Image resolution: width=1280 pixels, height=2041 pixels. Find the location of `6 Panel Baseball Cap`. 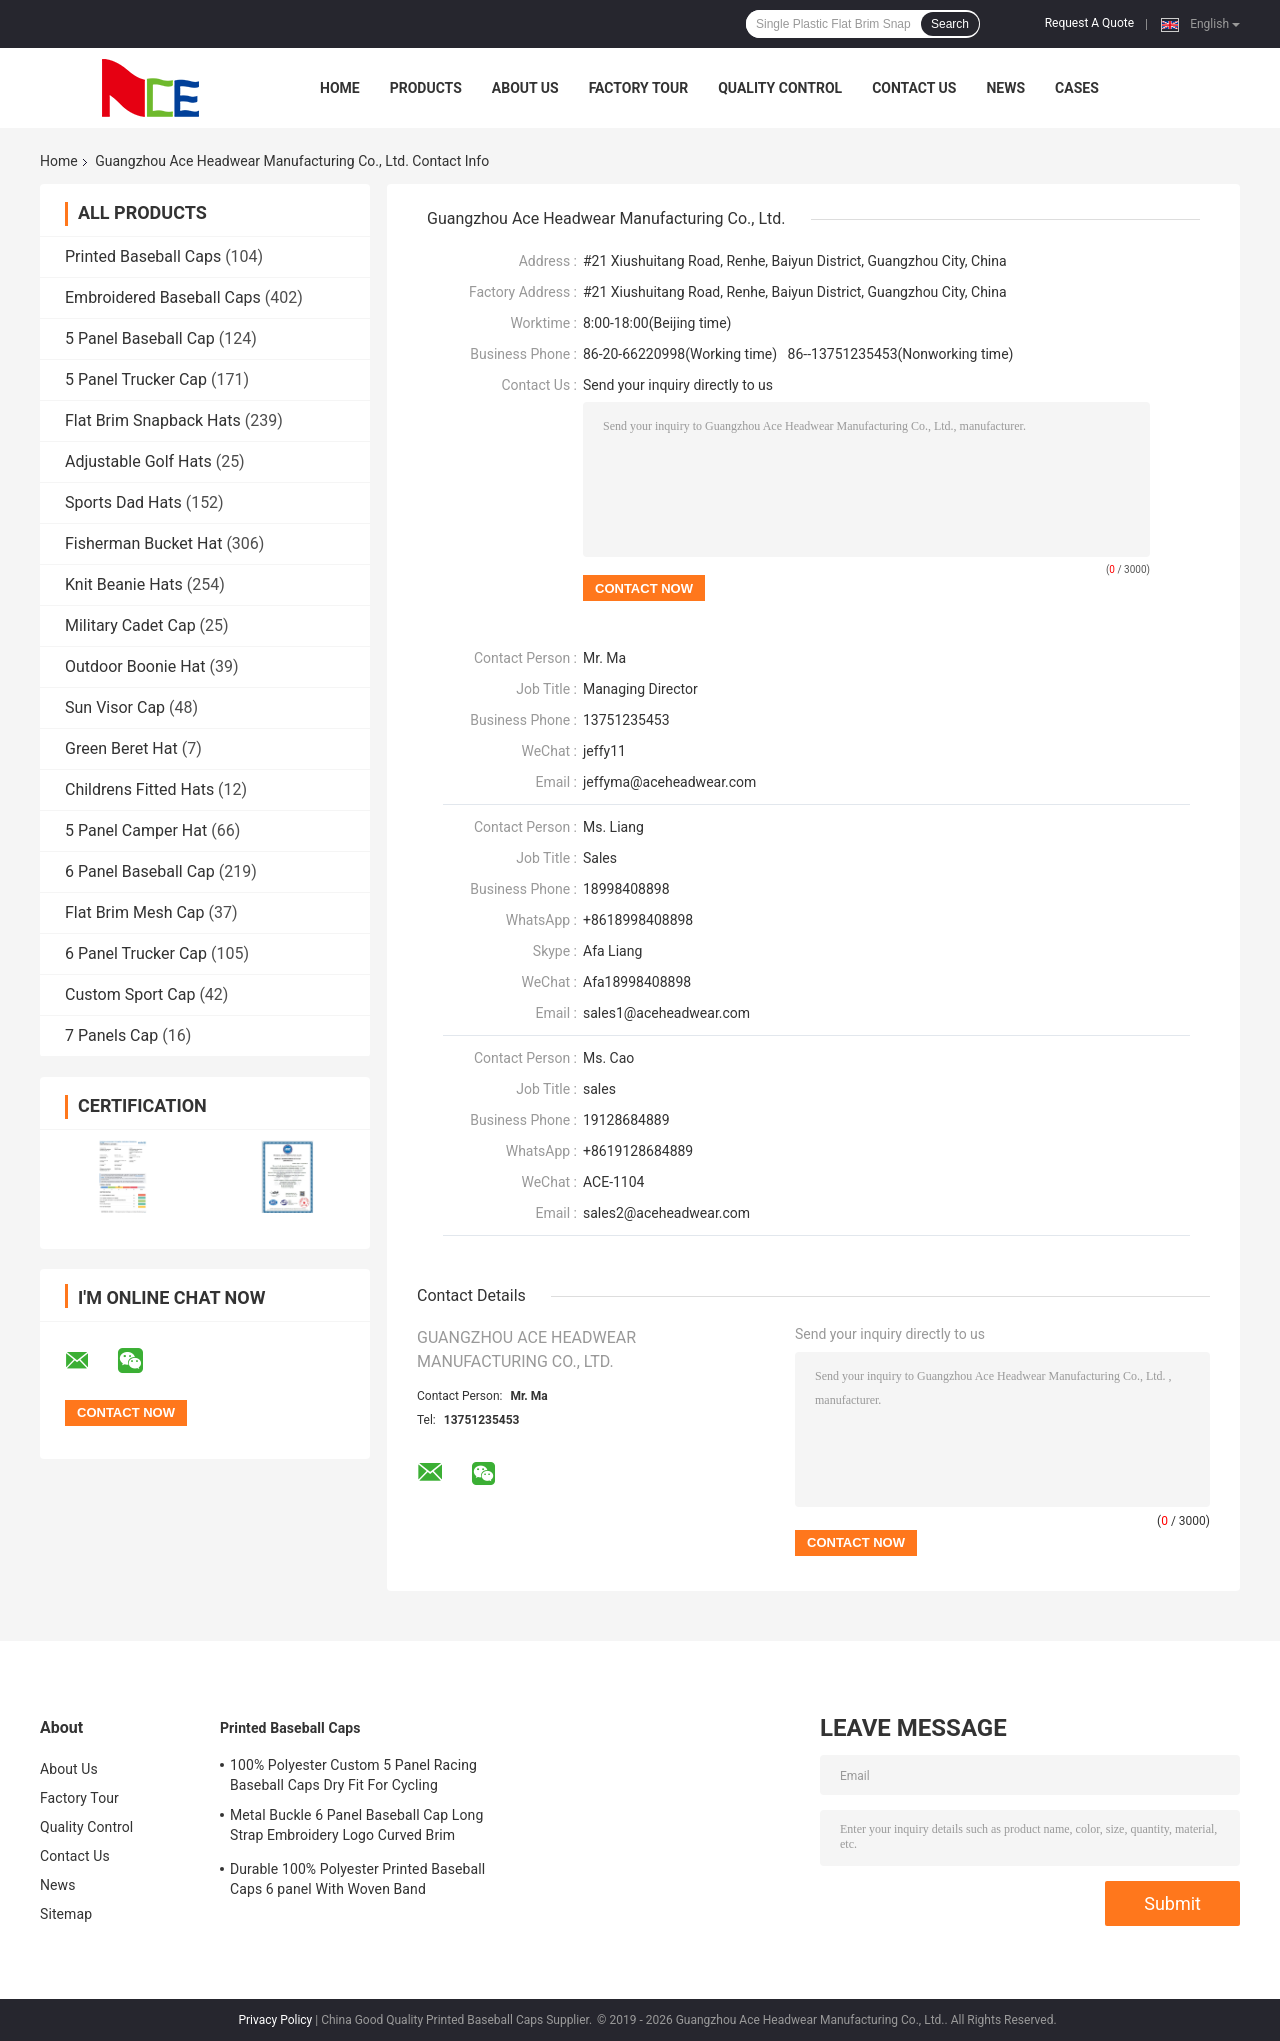

6 Panel Baseball Cap is located at coordinates (140, 871).